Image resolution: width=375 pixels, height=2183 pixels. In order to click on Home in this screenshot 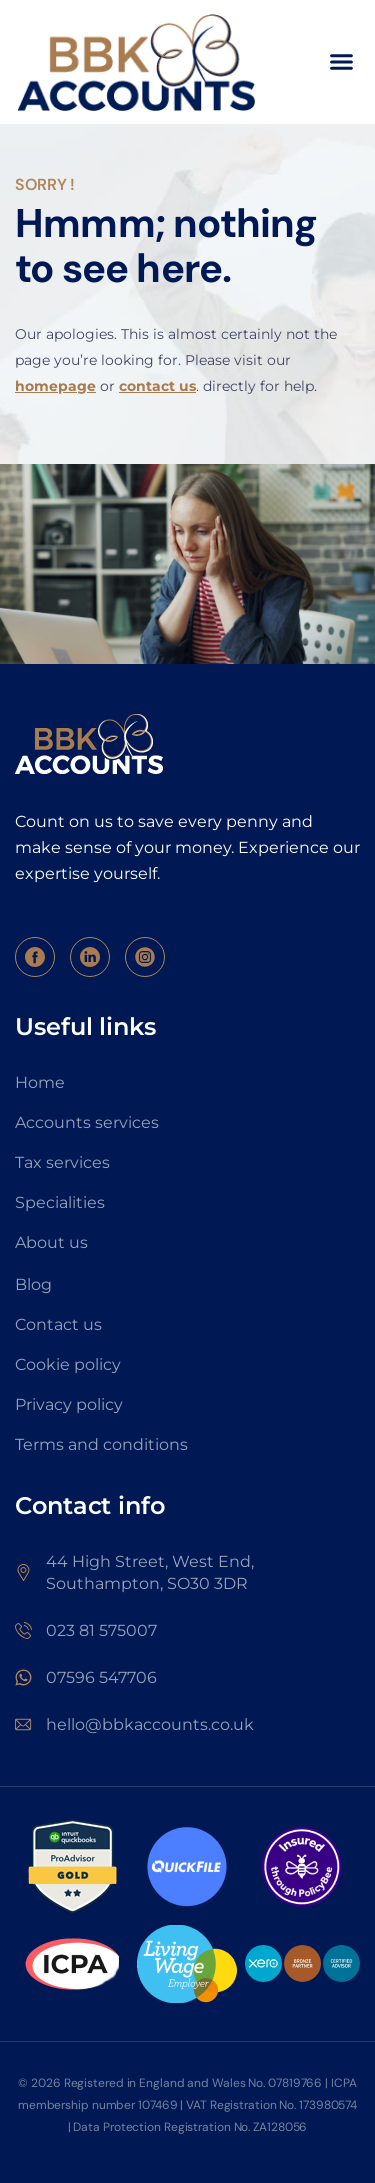, I will do `click(40, 1082)`.